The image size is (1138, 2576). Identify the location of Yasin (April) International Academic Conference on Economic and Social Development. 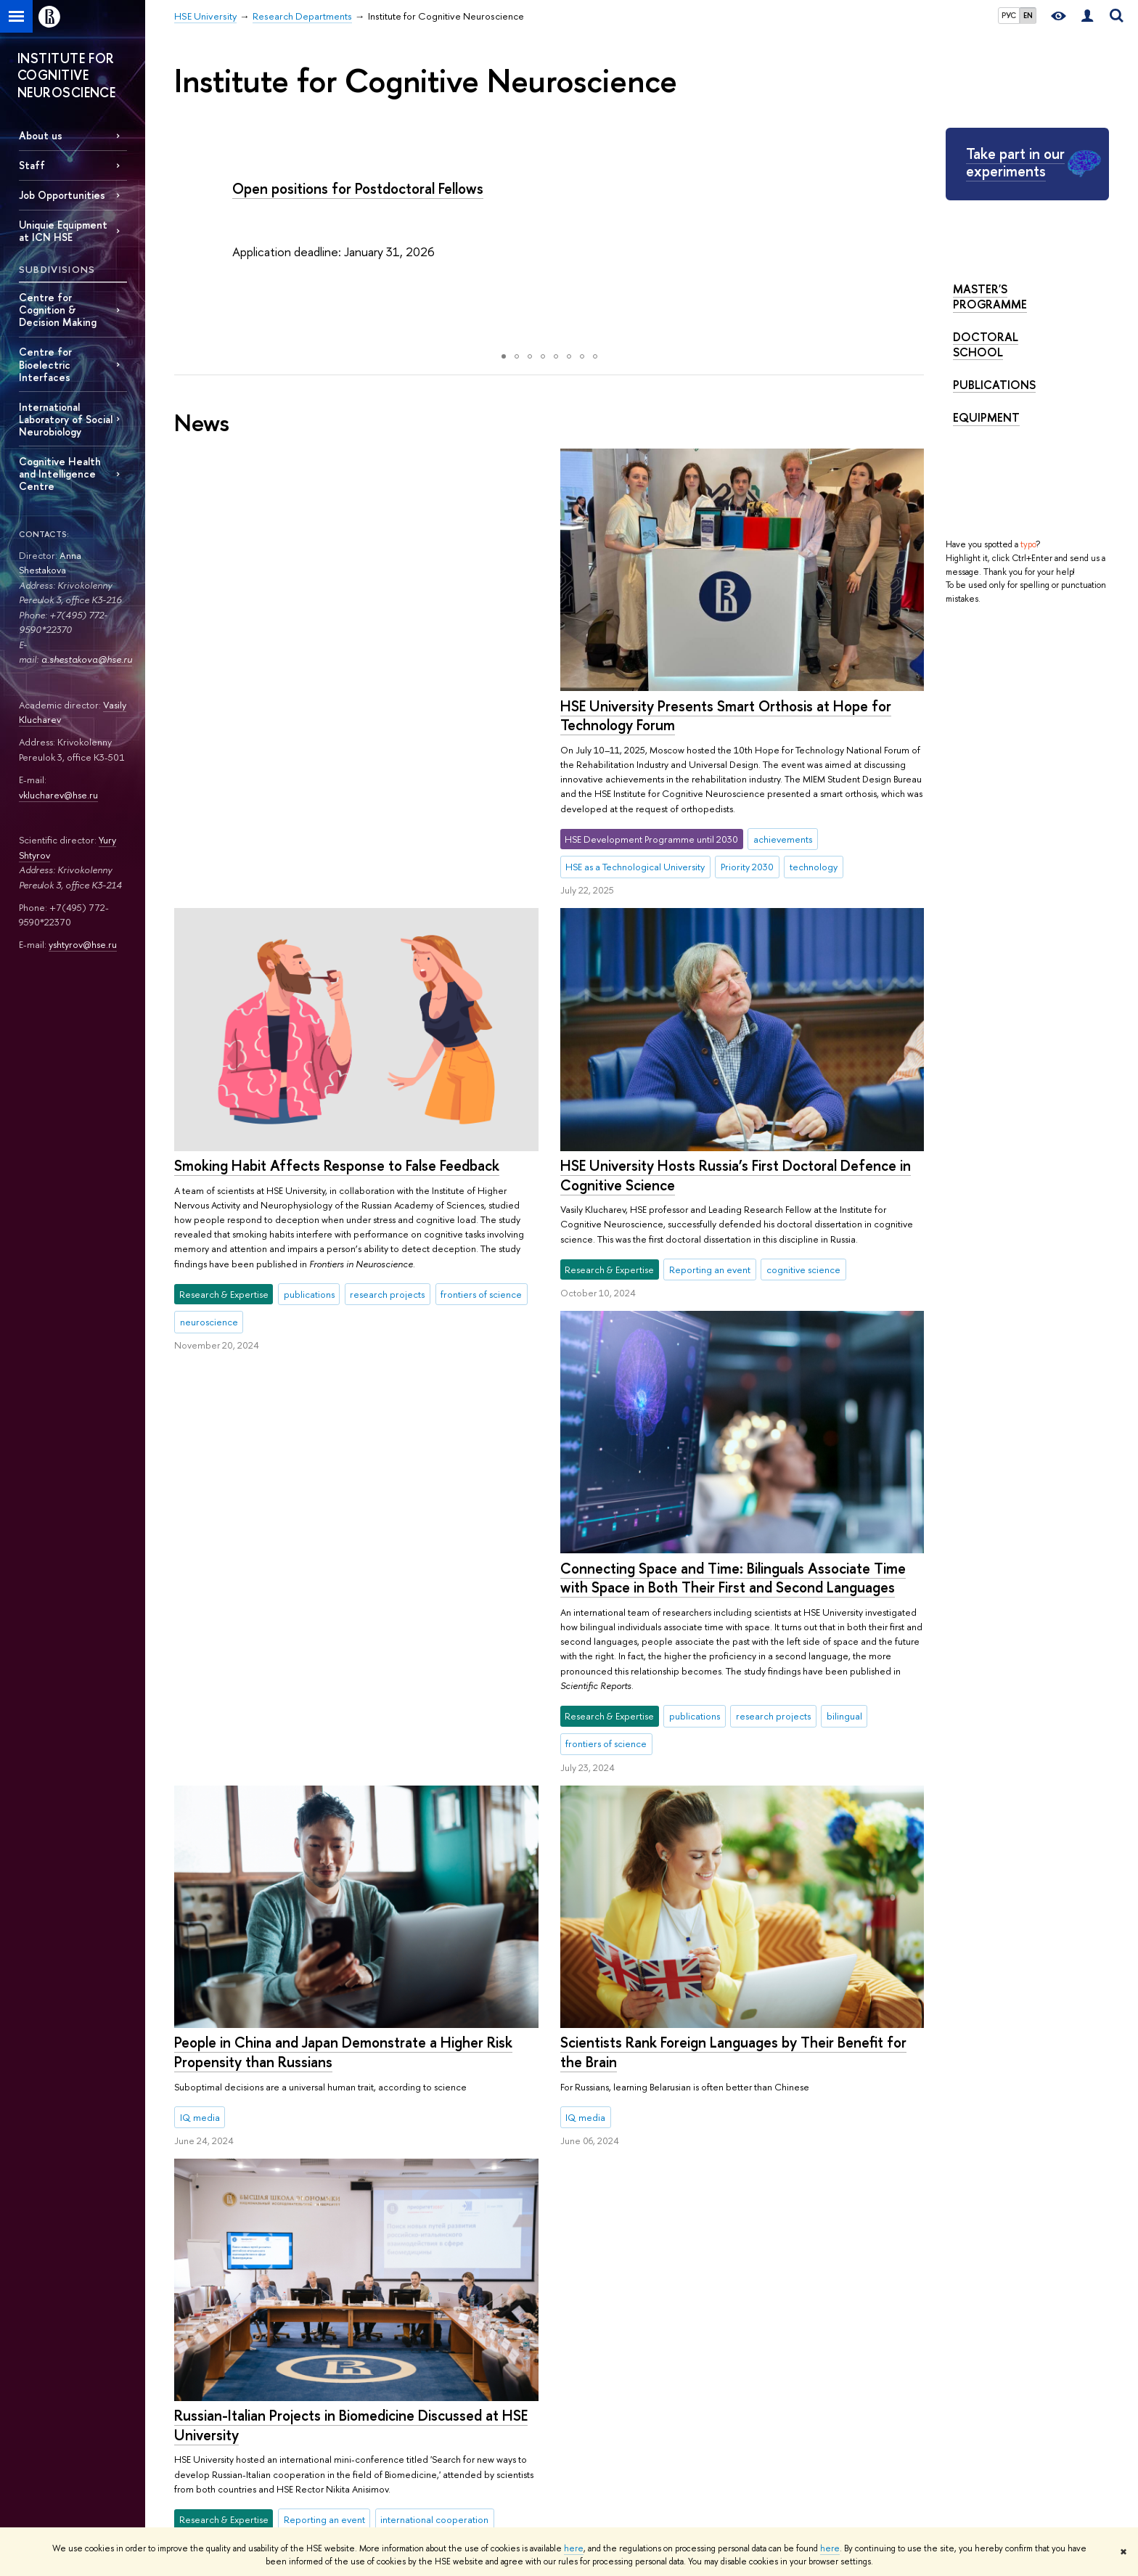
(624, 2454).